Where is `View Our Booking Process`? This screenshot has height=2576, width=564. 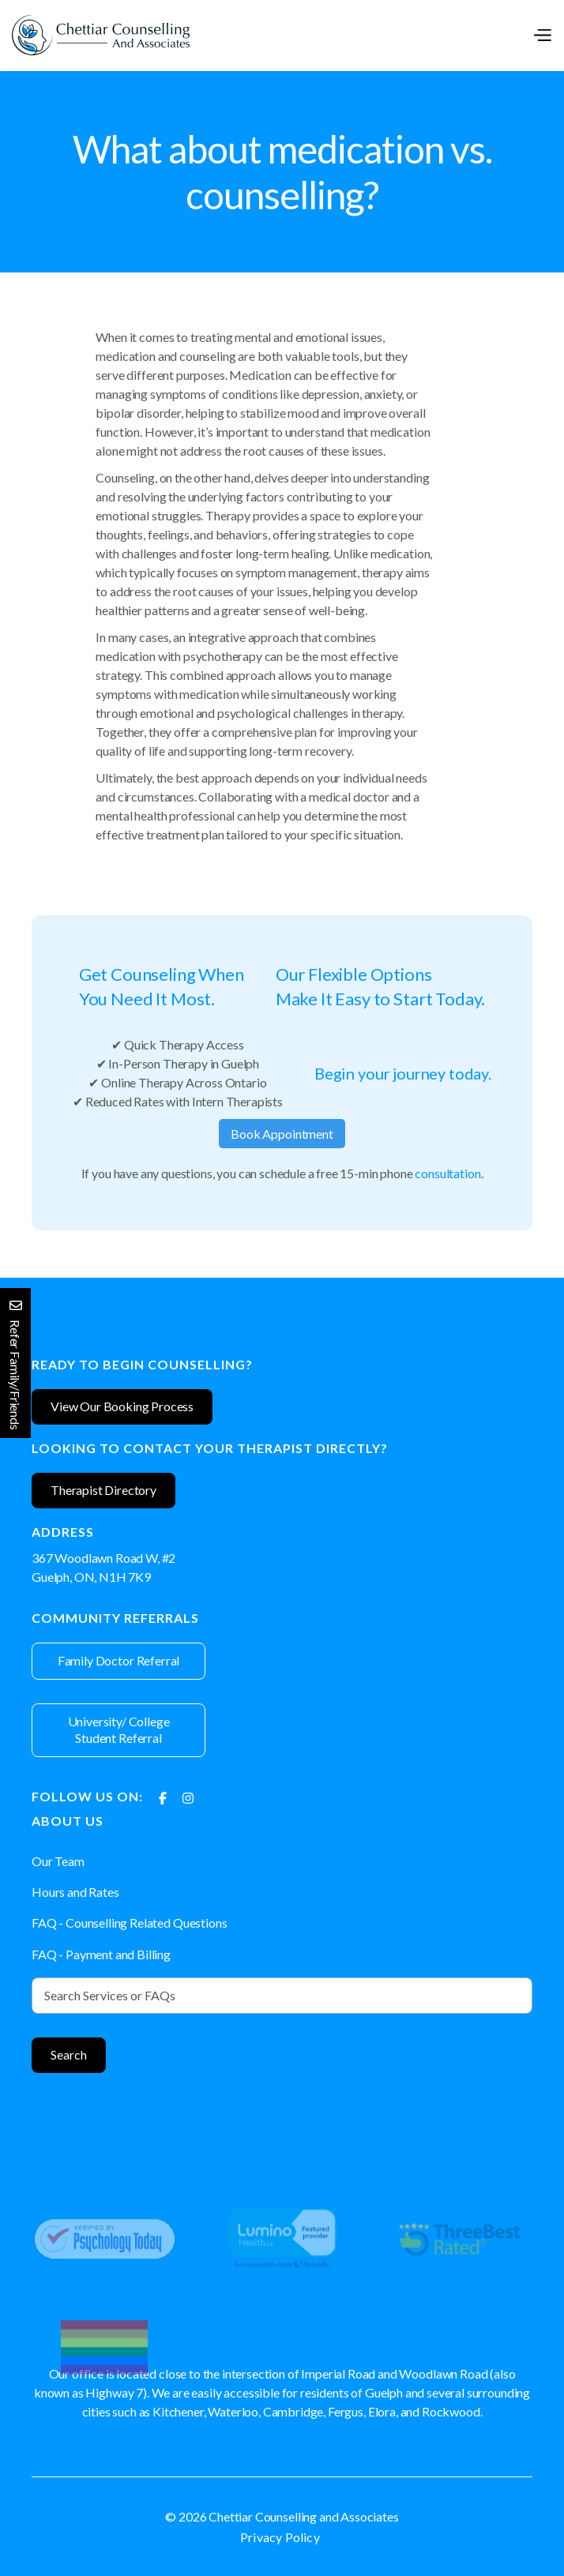 View Our Booking Process is located at coordinates (122, 1406).